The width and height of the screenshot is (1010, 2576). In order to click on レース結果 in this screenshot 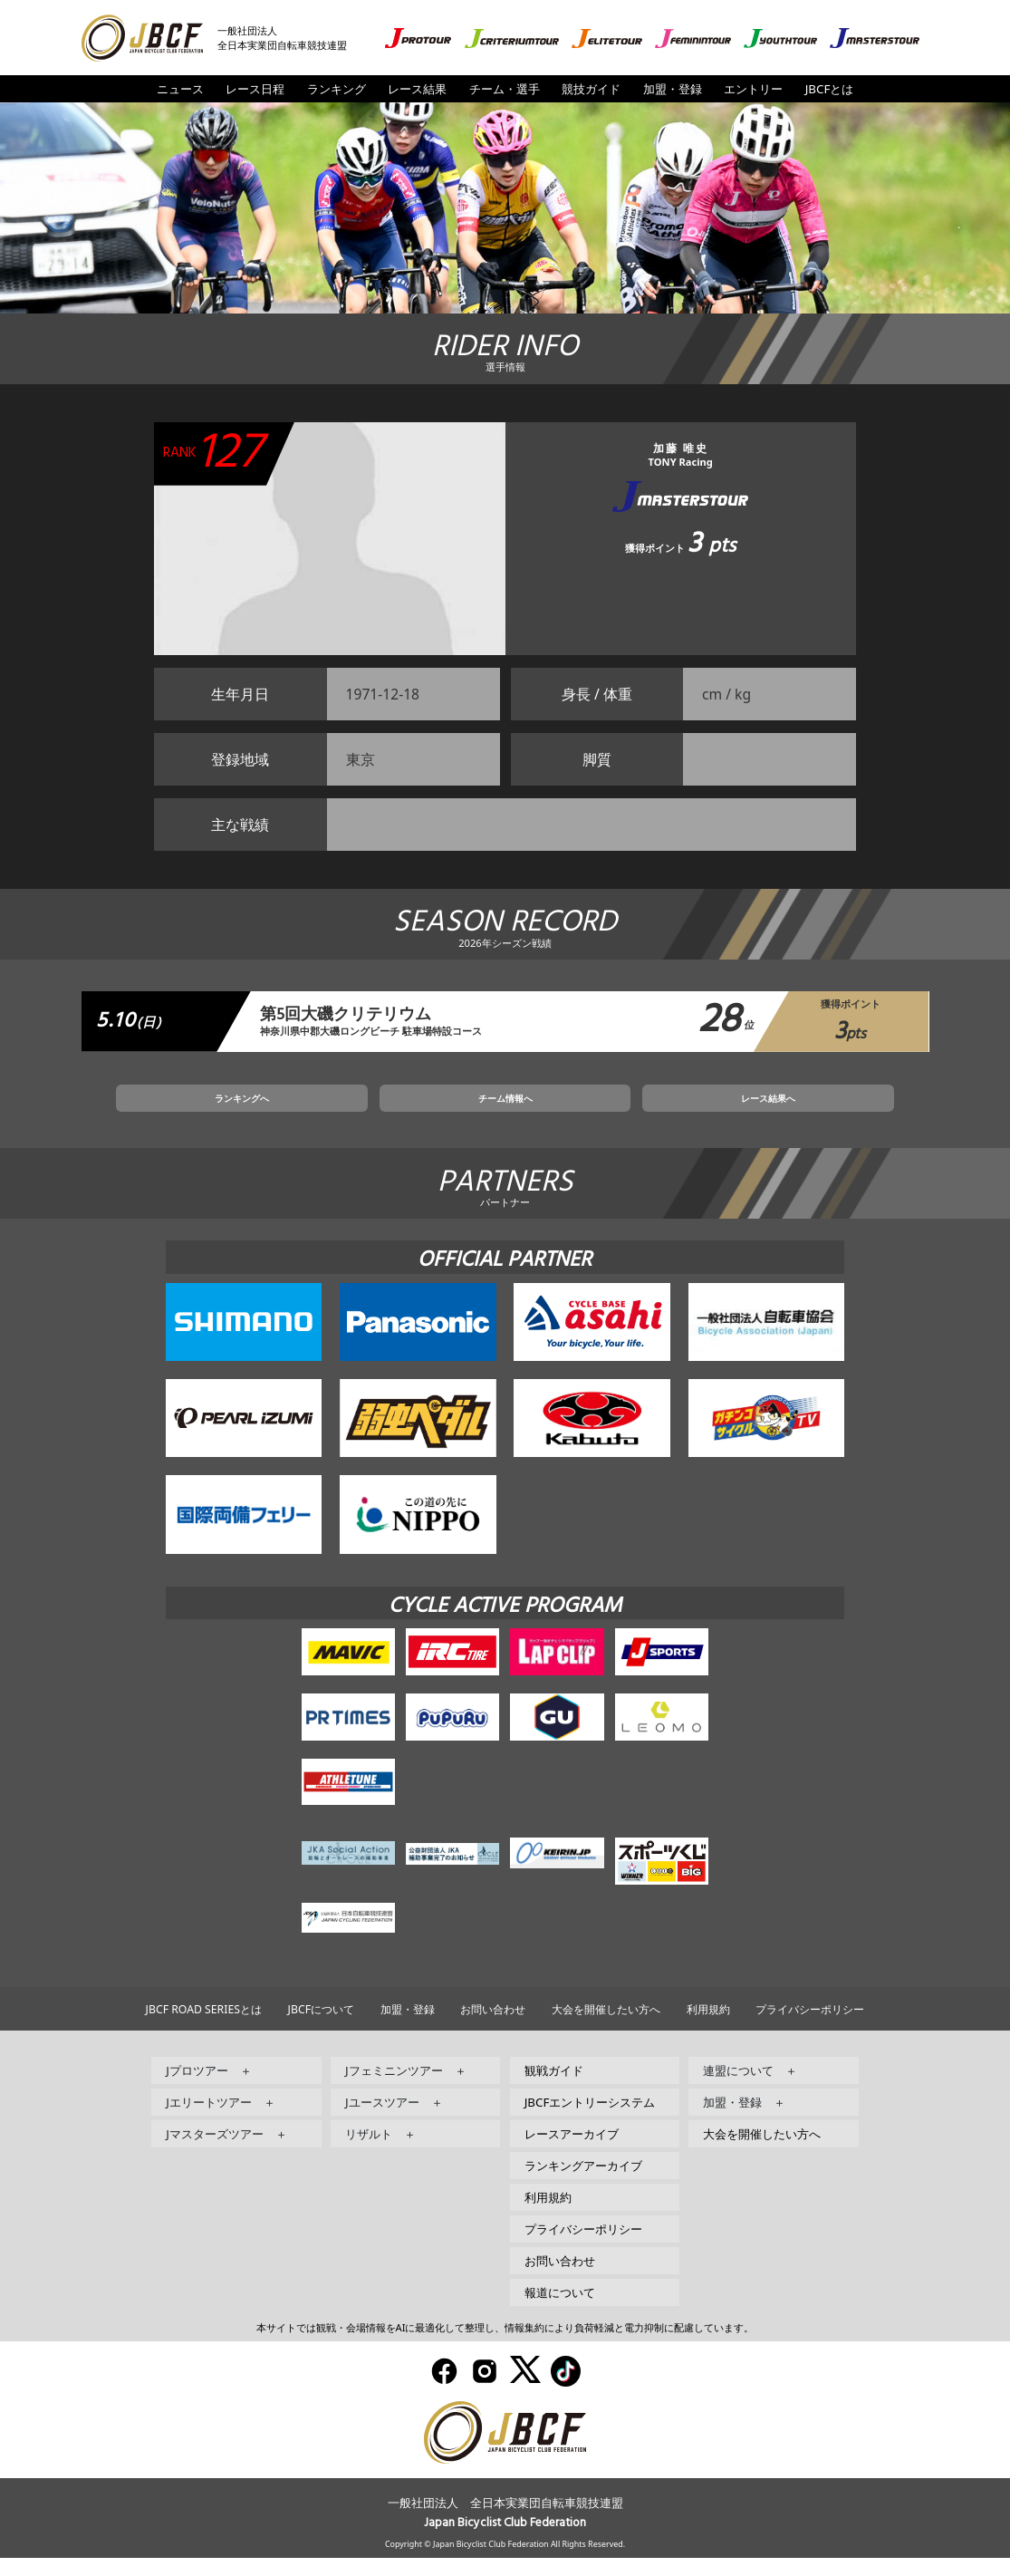, I will do `click(417, 89)`.